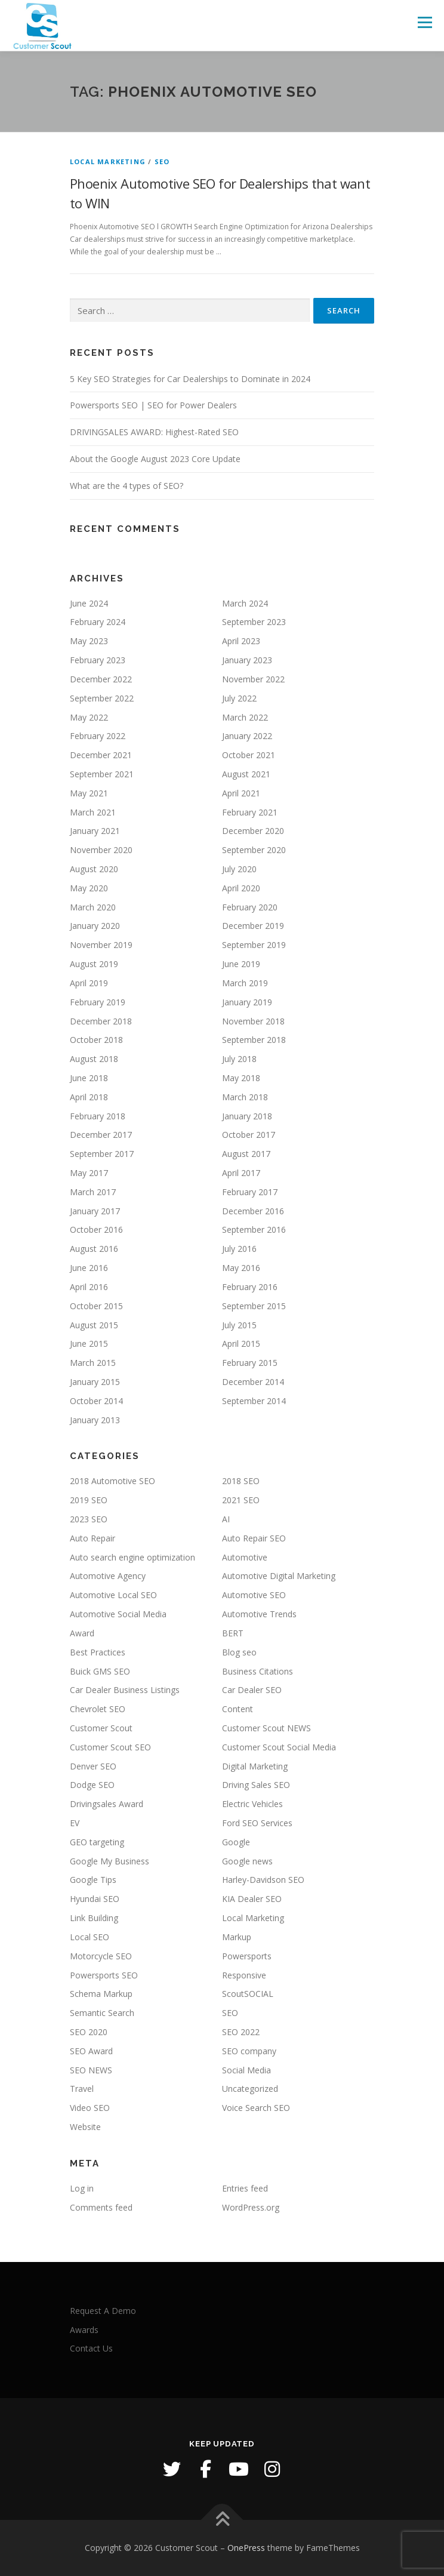 The width and height of the screenshot is (444, 2576). I want to click on November 2020, so click(101, 849).